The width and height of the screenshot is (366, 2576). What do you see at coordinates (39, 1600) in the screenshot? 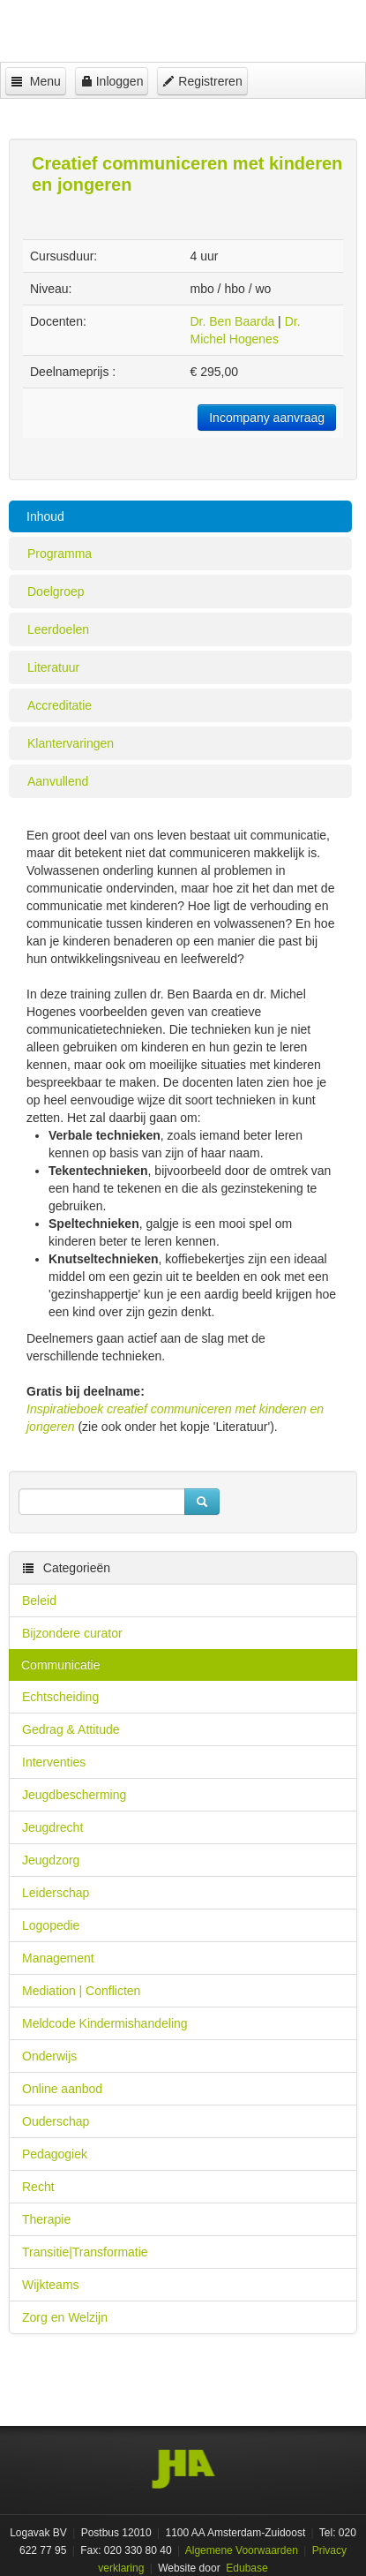
I see `Beleid` at bounding box center [39, 1600].